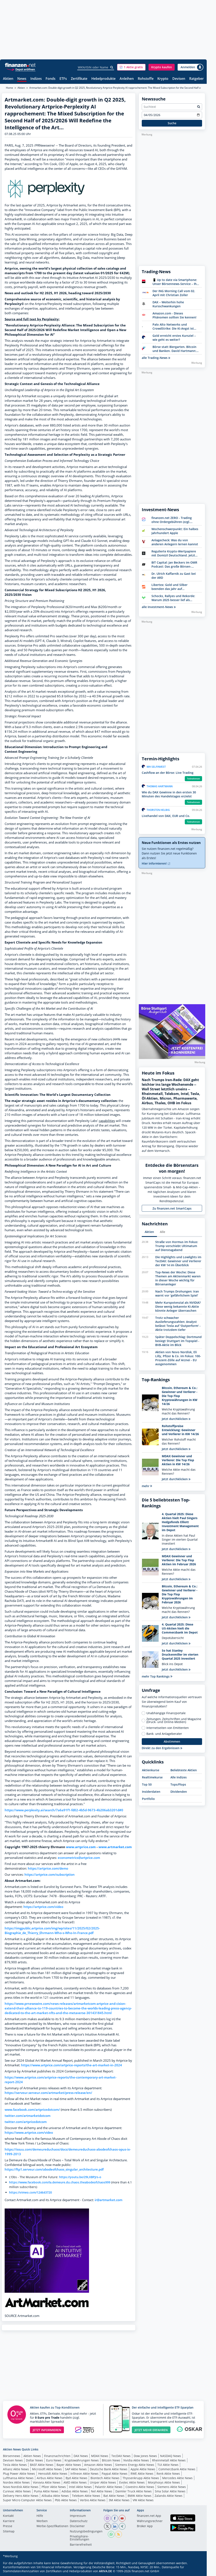 The width and height of the screenshot is (216, 2576). Describe the element at coordinates (41, 2465) in the screenshot. I see `BASF Aktie News` at that location.